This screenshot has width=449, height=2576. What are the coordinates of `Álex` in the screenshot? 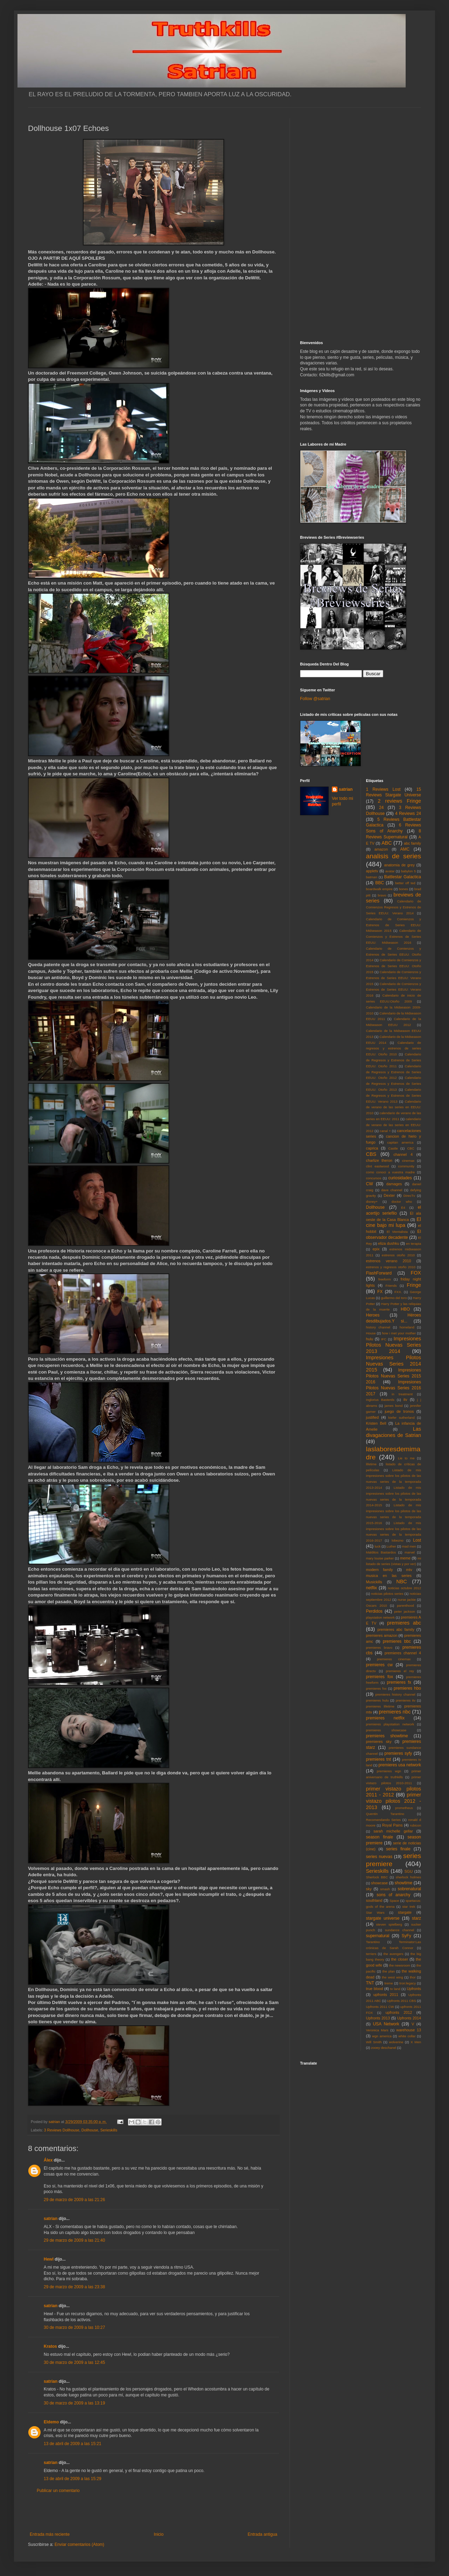 It's located at (48, 2160).